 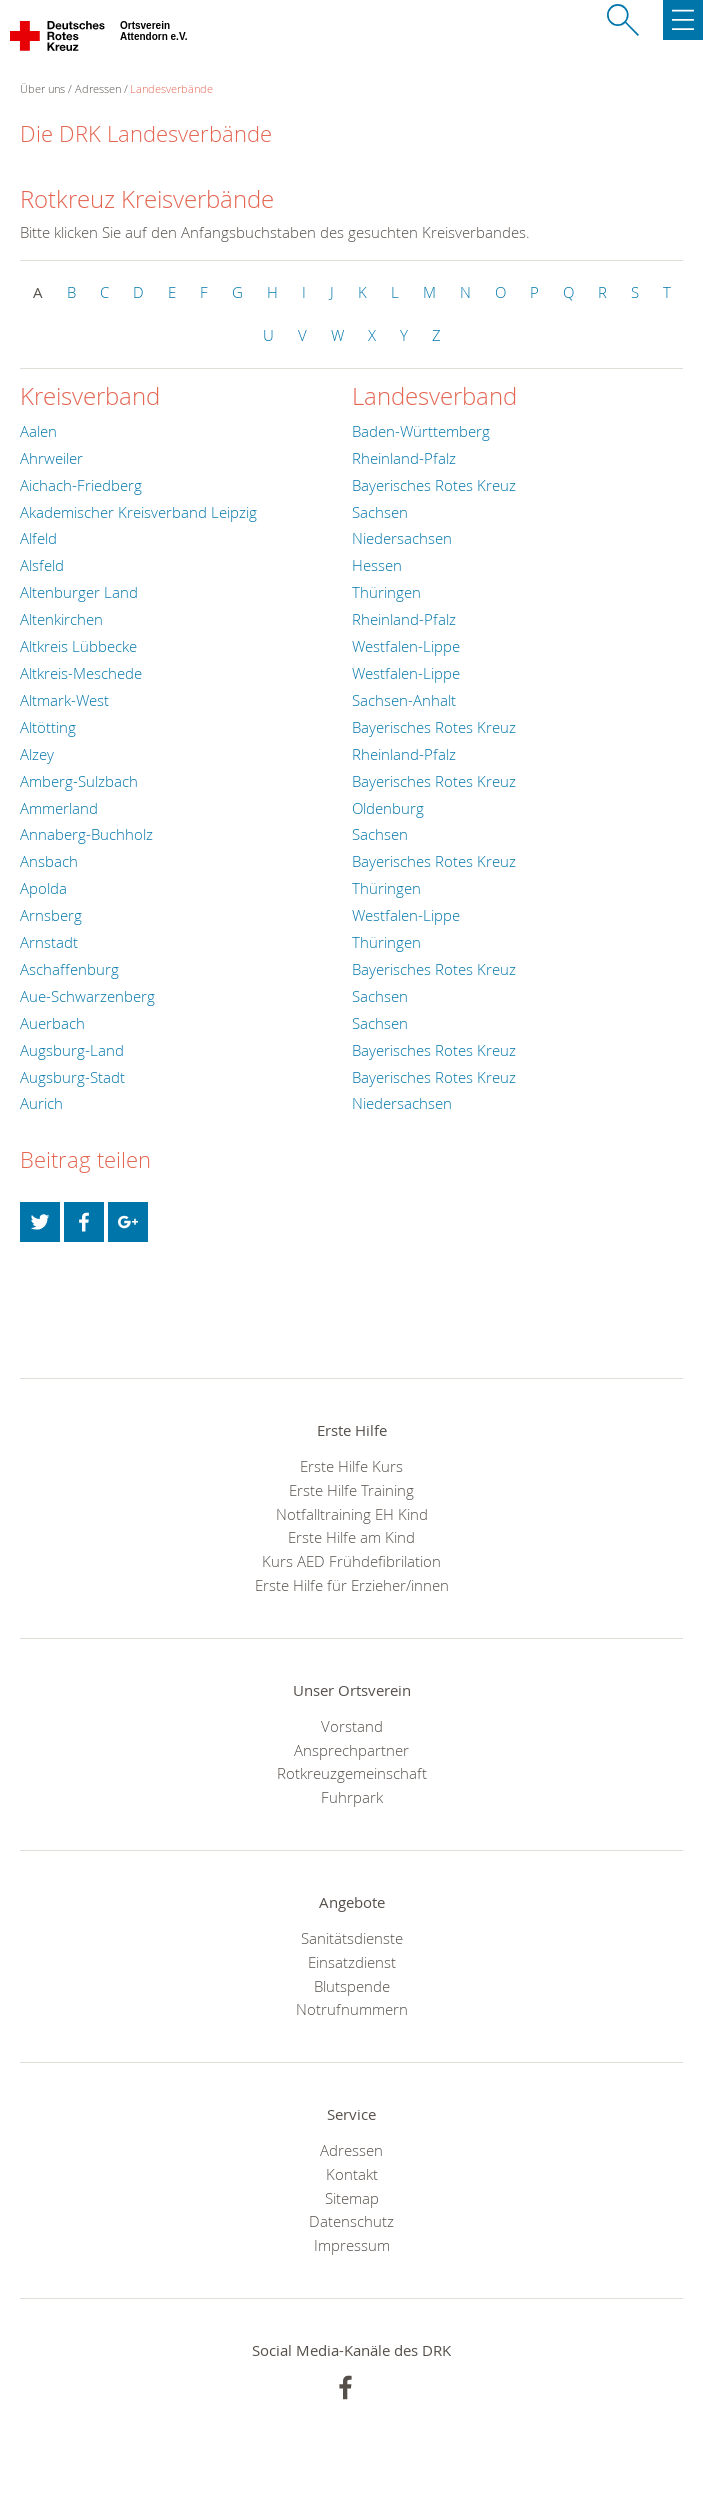 I want to click on Augsburg-Land, so click(x=72, y=1050).